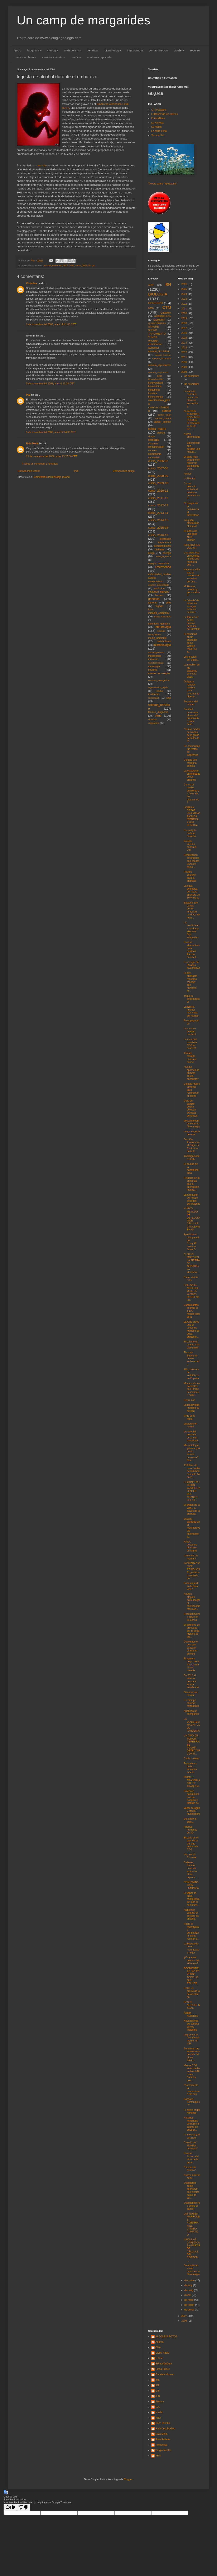  Describe the element at coordinates (51, 456) in the screenshot. I see `23 de novembre del 2008, a les 23:25:00 CET` at that location.